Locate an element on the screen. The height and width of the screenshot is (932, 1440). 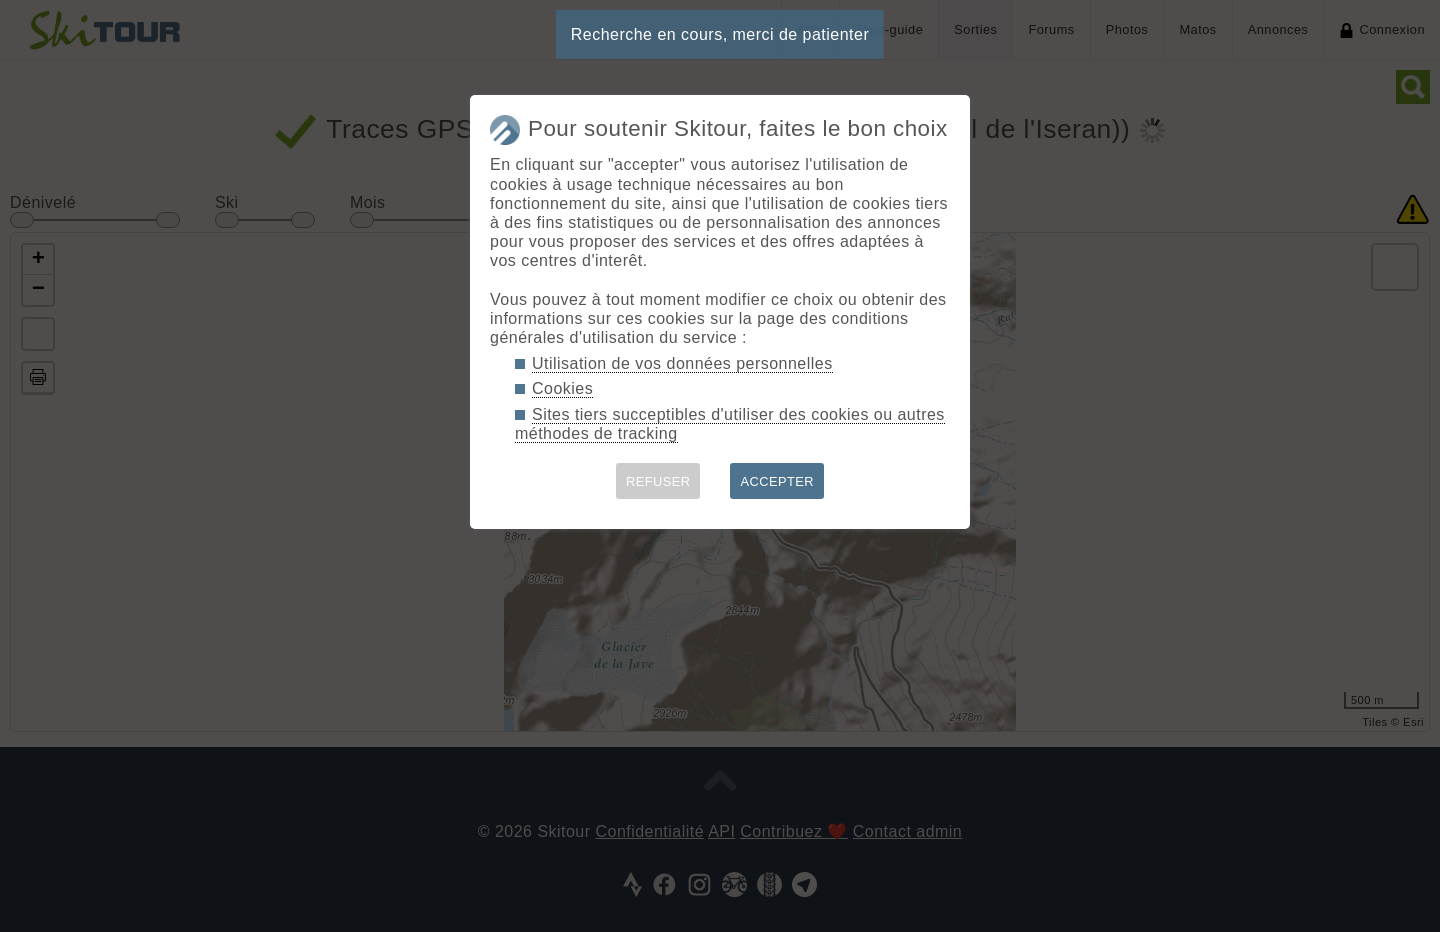
Utilisation de vos données personnelles is located at coordinates (682, 363).